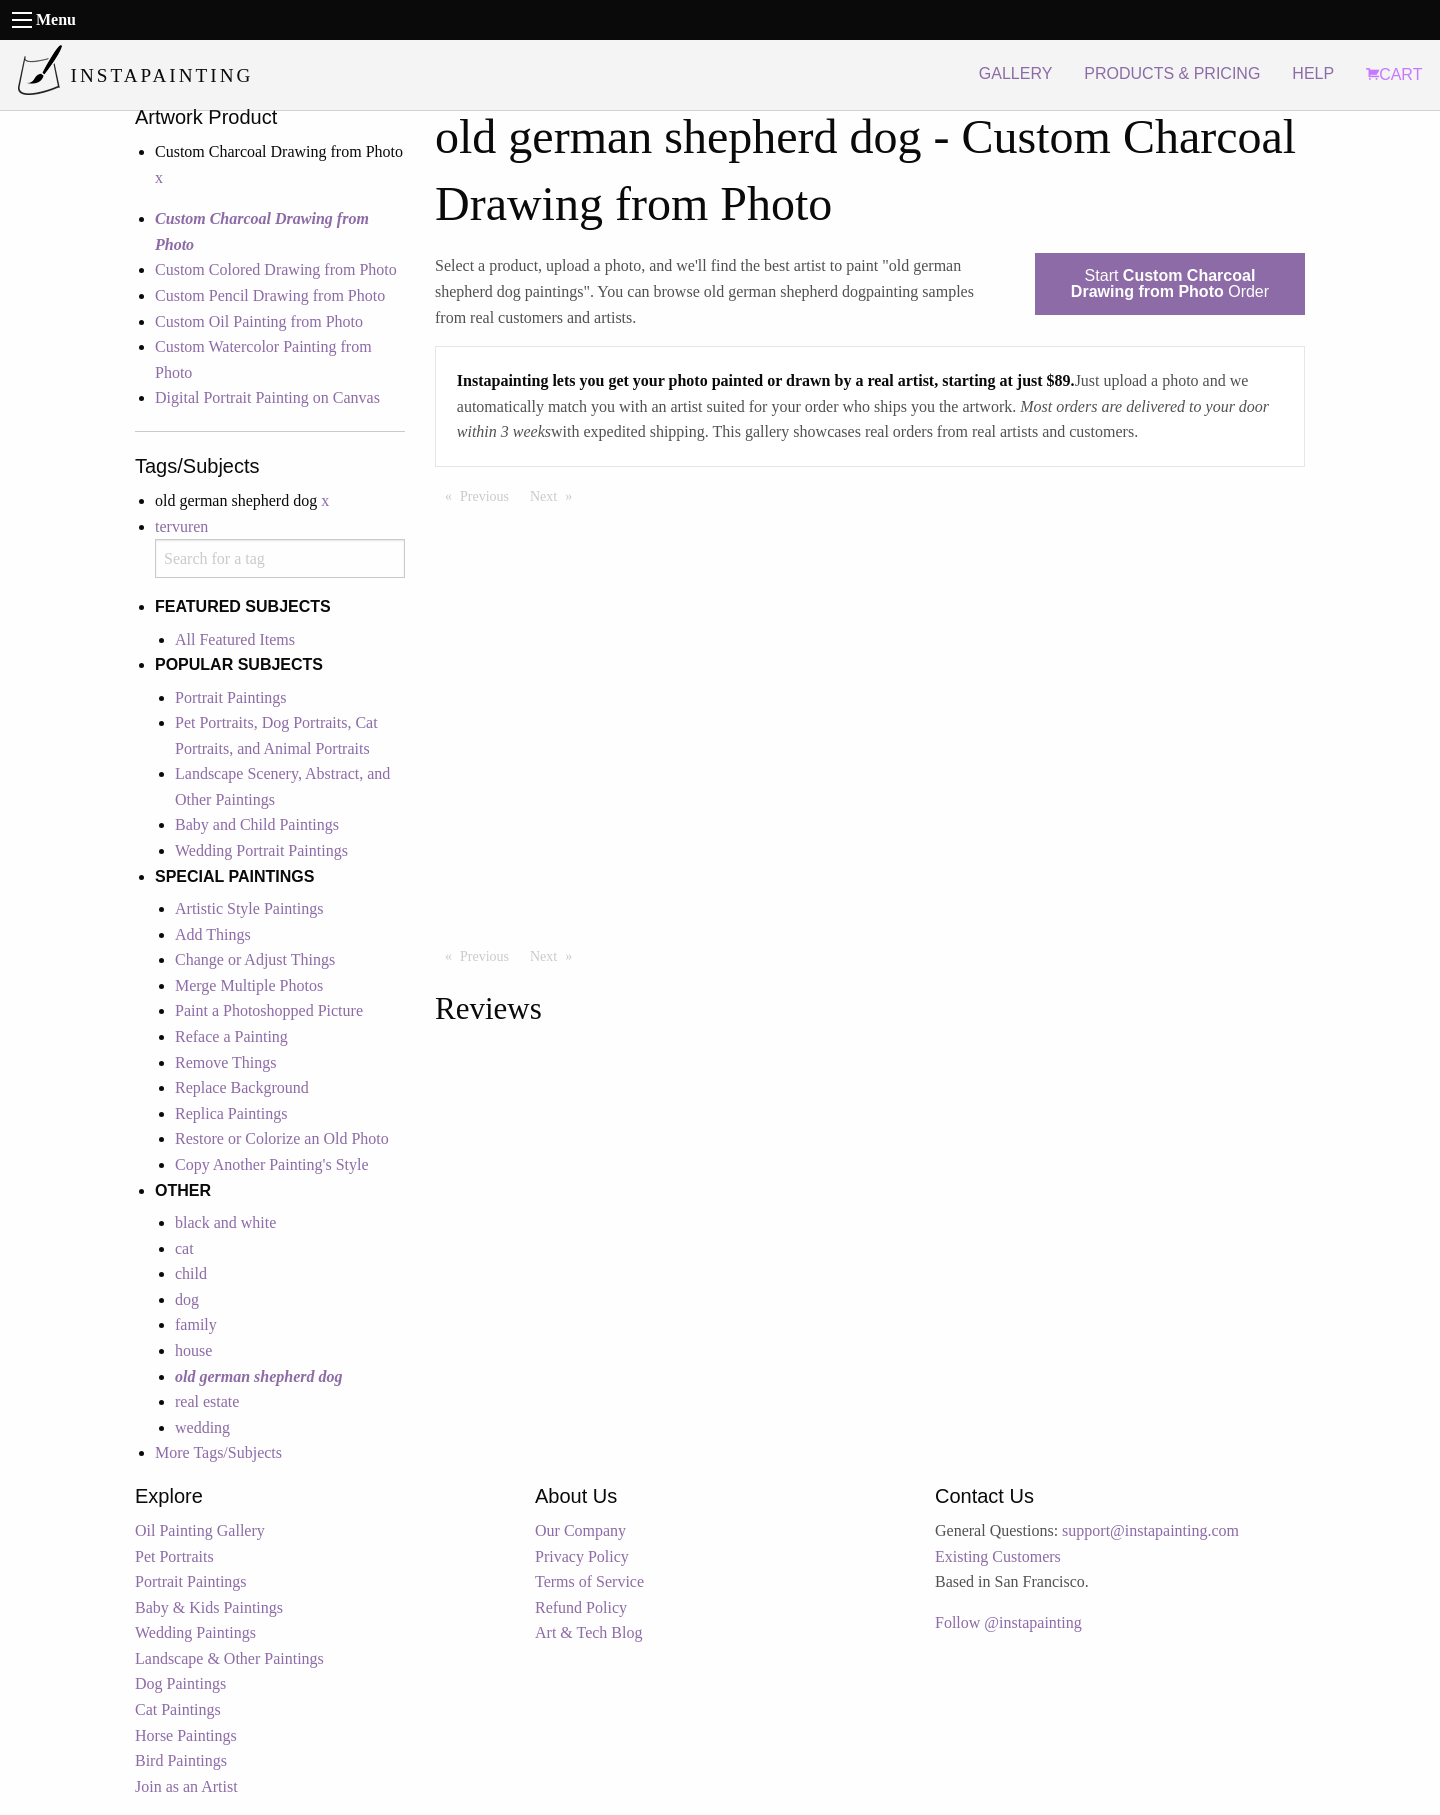 Image resolution: width=1440 pixels, height=1815 pixels. What do you see at coordinates (1172, 73) in the screenshot?
I see `PRODUCTS & PRICING` at bounding box center [1172, 73].